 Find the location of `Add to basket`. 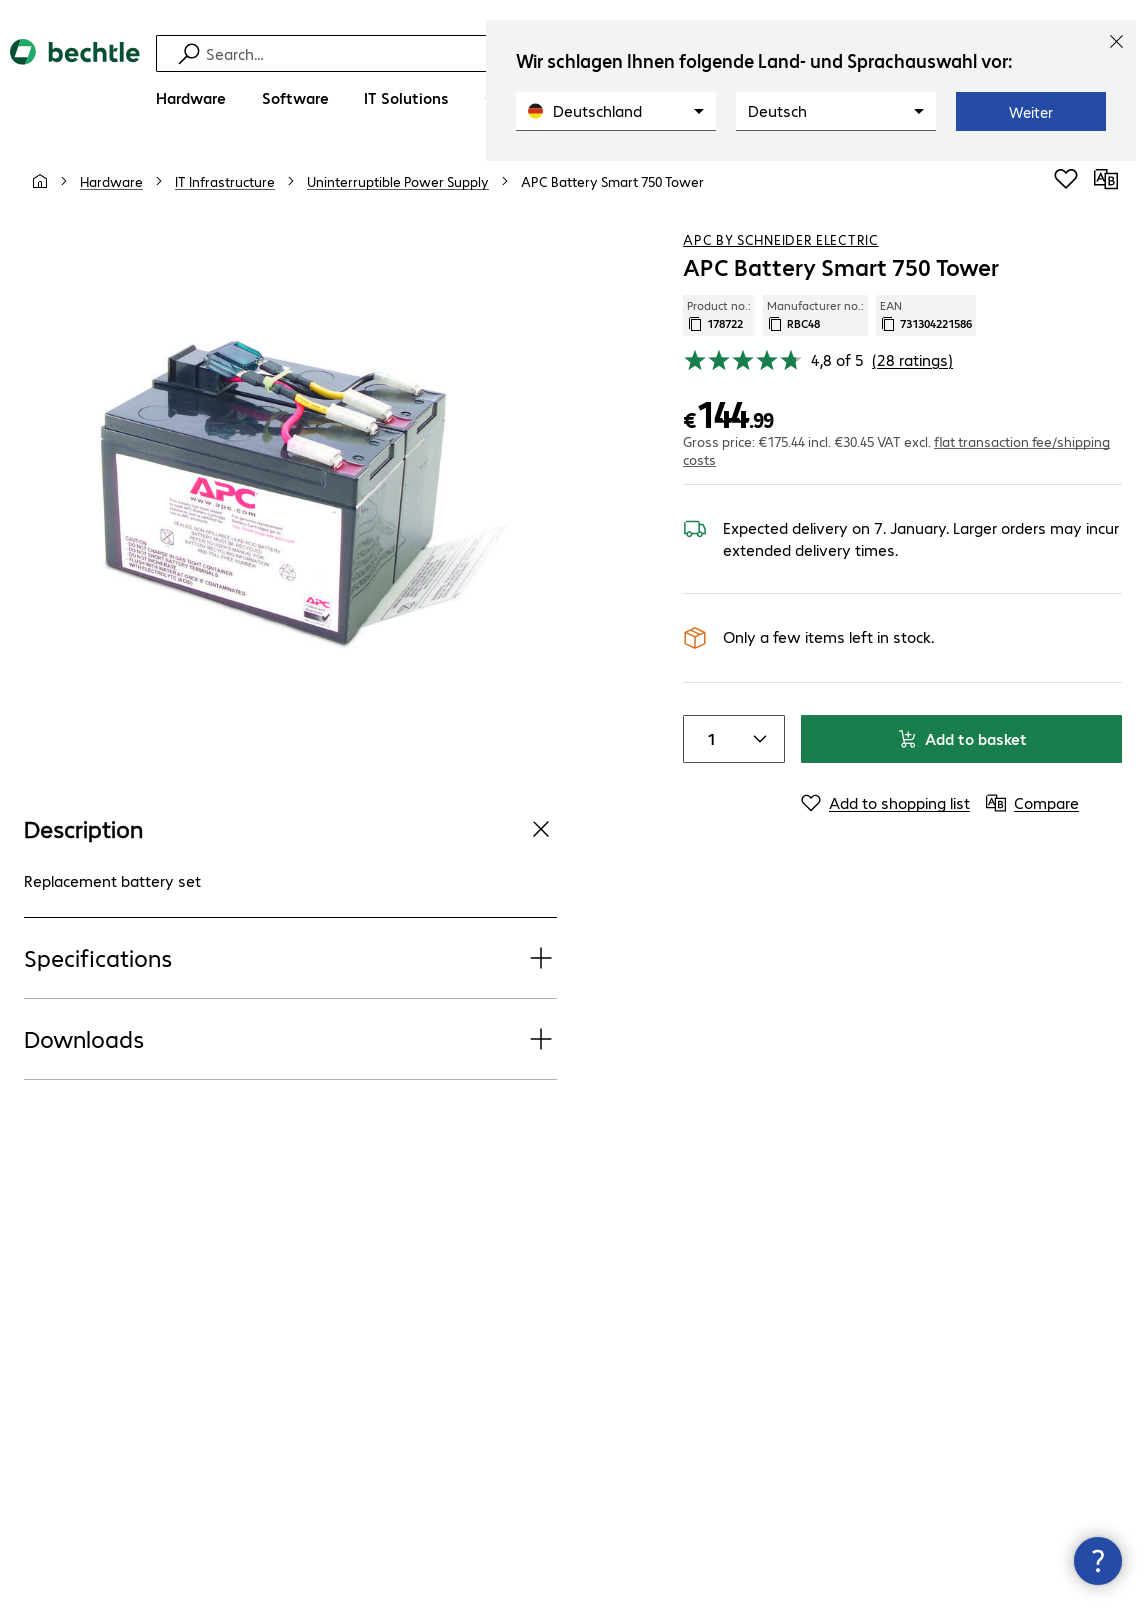

Add to basket is located at coordinates (962, 738).